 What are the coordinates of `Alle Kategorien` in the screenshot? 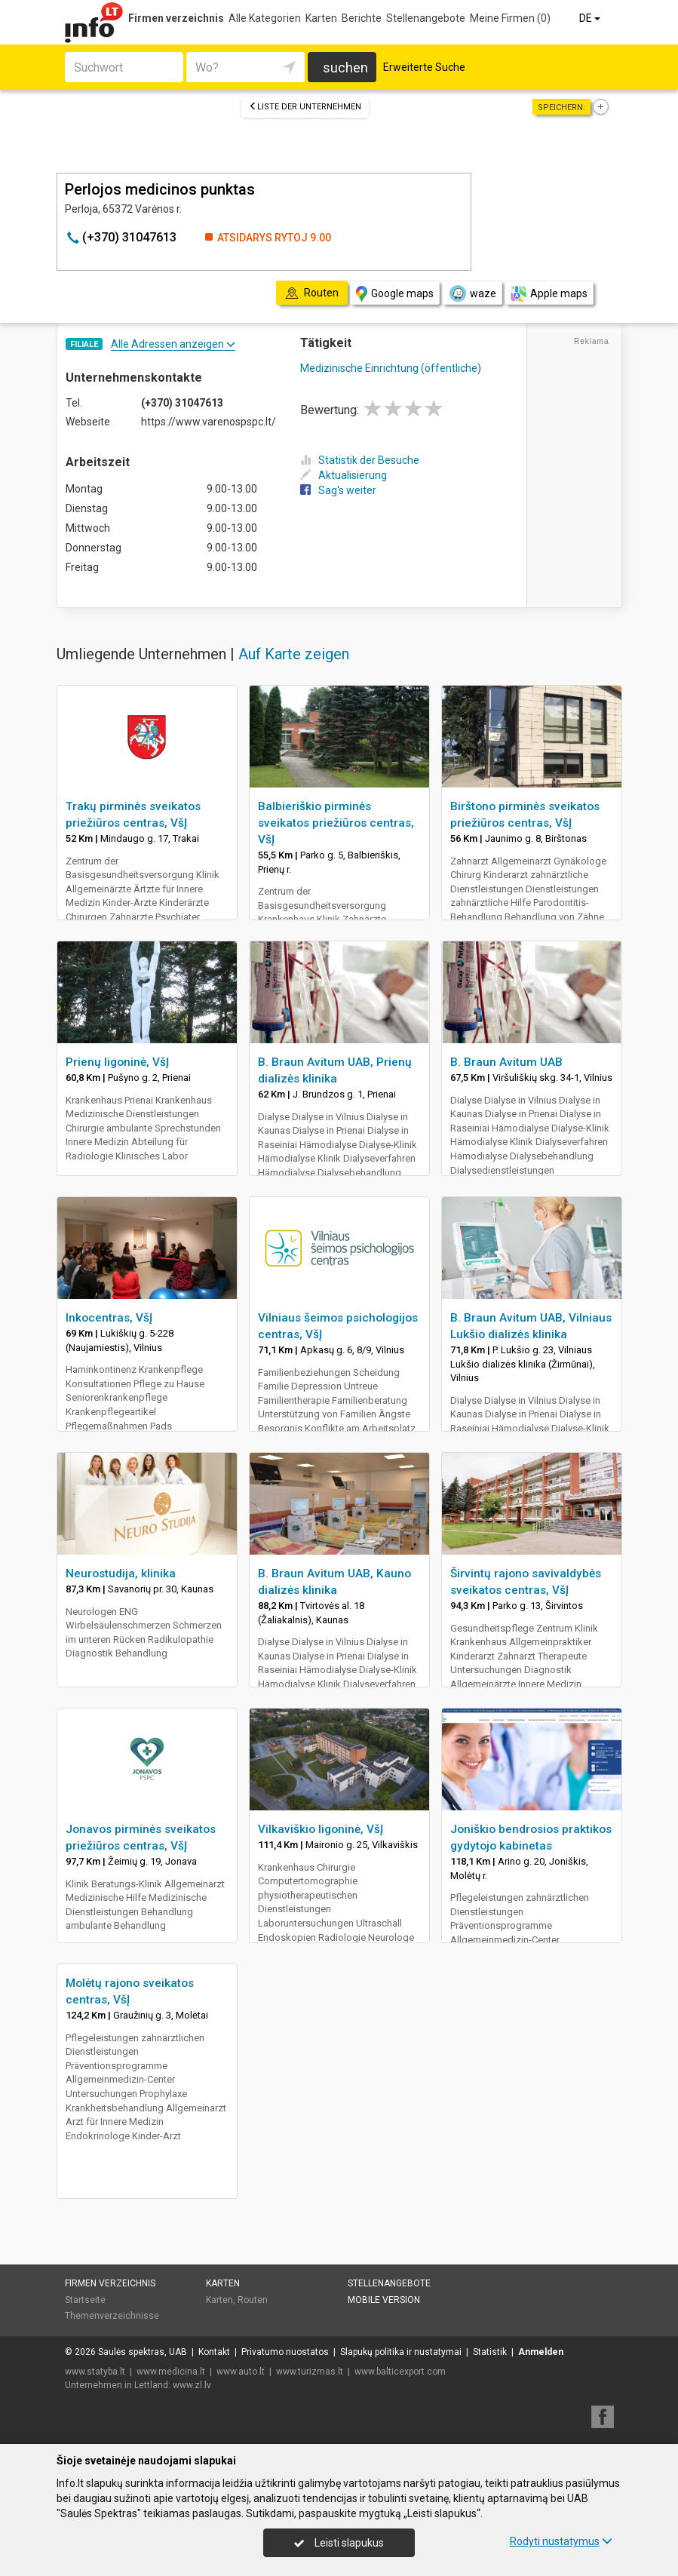 It's located at (265, 18).